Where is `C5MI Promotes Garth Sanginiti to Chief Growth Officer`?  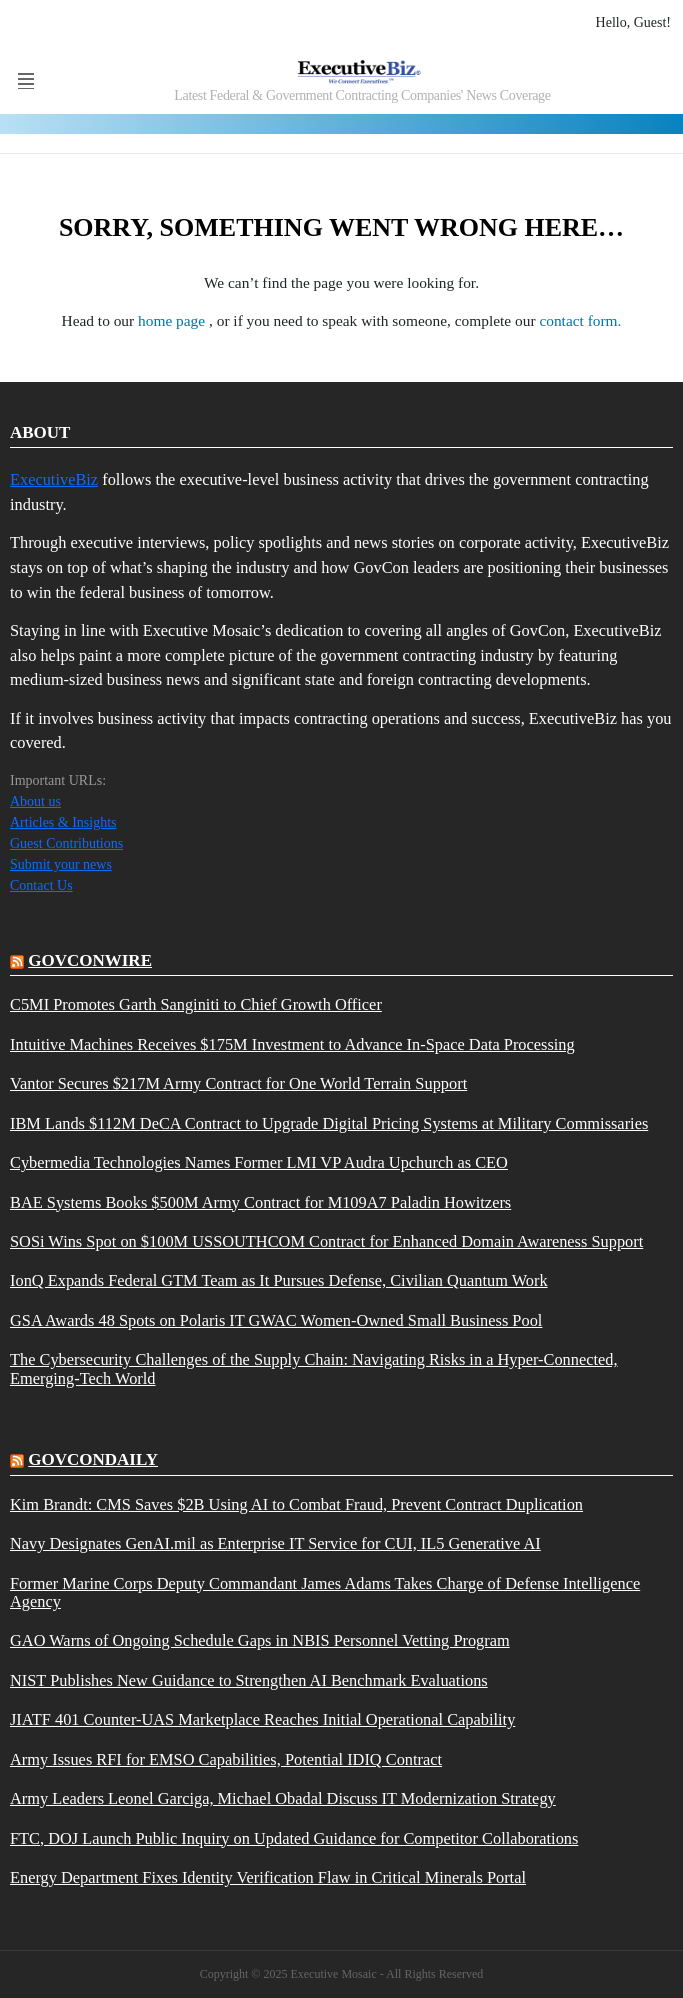
C5MI Promotes Garth Sanginiti to Chief Growth Officer is located at coordinates (196, 1005).